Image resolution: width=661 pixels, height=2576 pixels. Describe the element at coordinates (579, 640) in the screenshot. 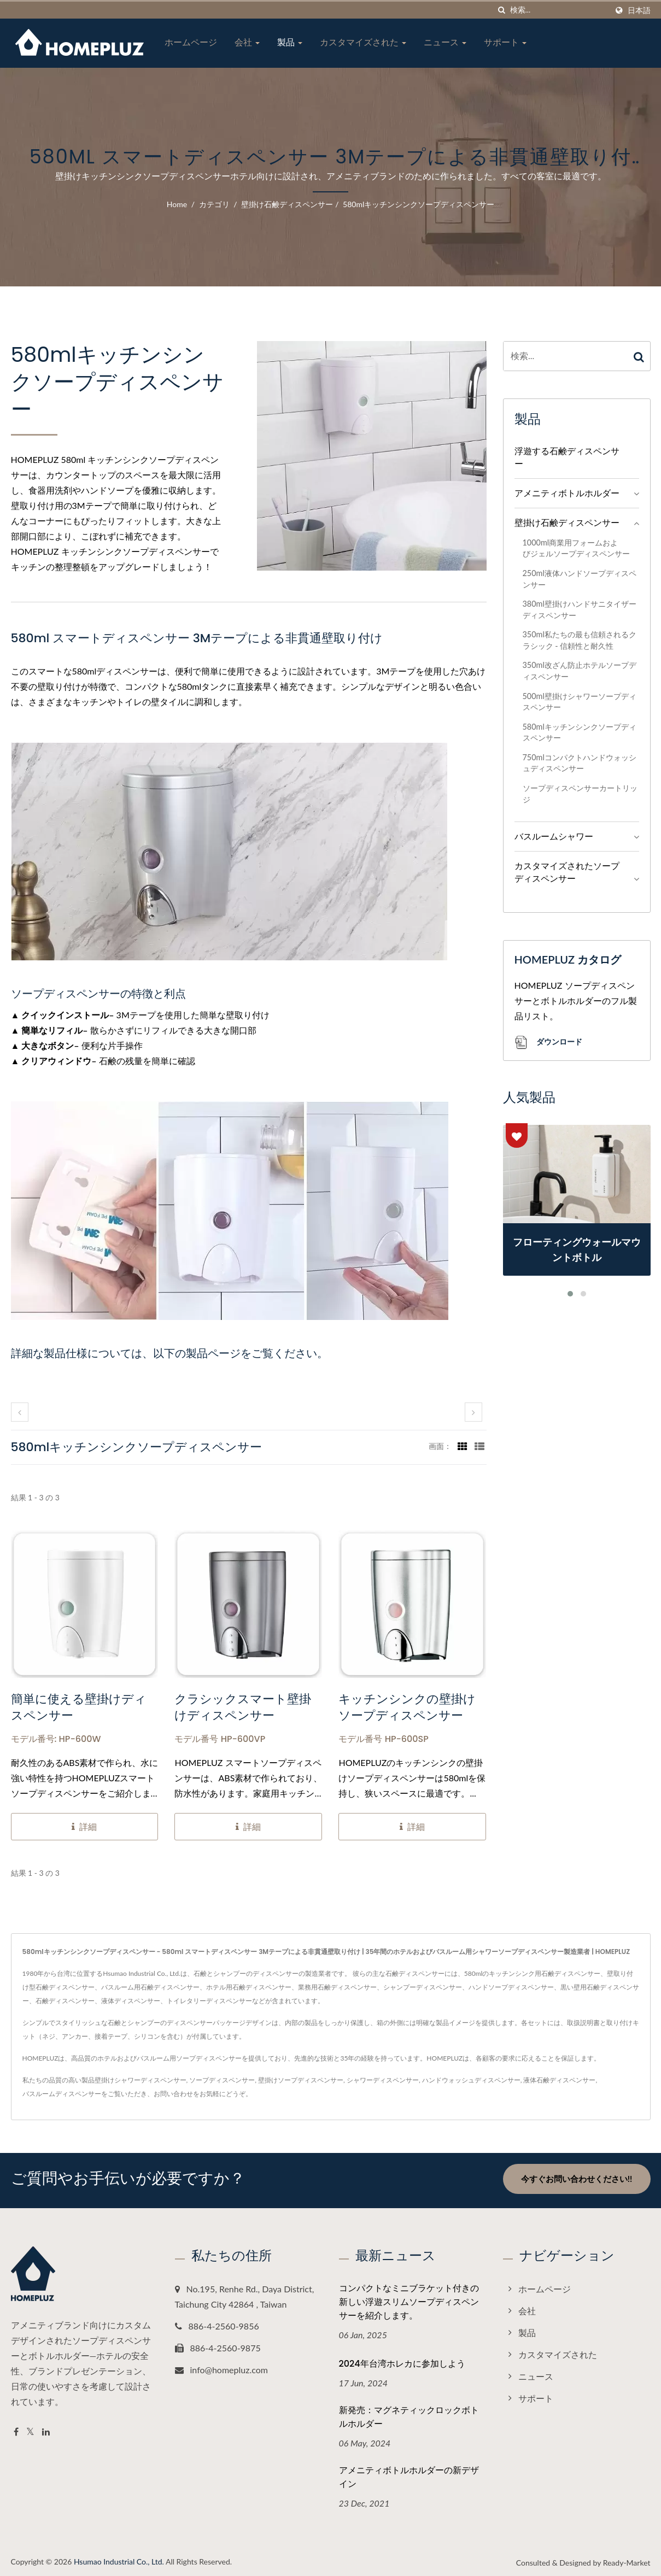

I see `350ml私たちの最も信頼されるクラシック - 信頼性と耐久性` at that location.